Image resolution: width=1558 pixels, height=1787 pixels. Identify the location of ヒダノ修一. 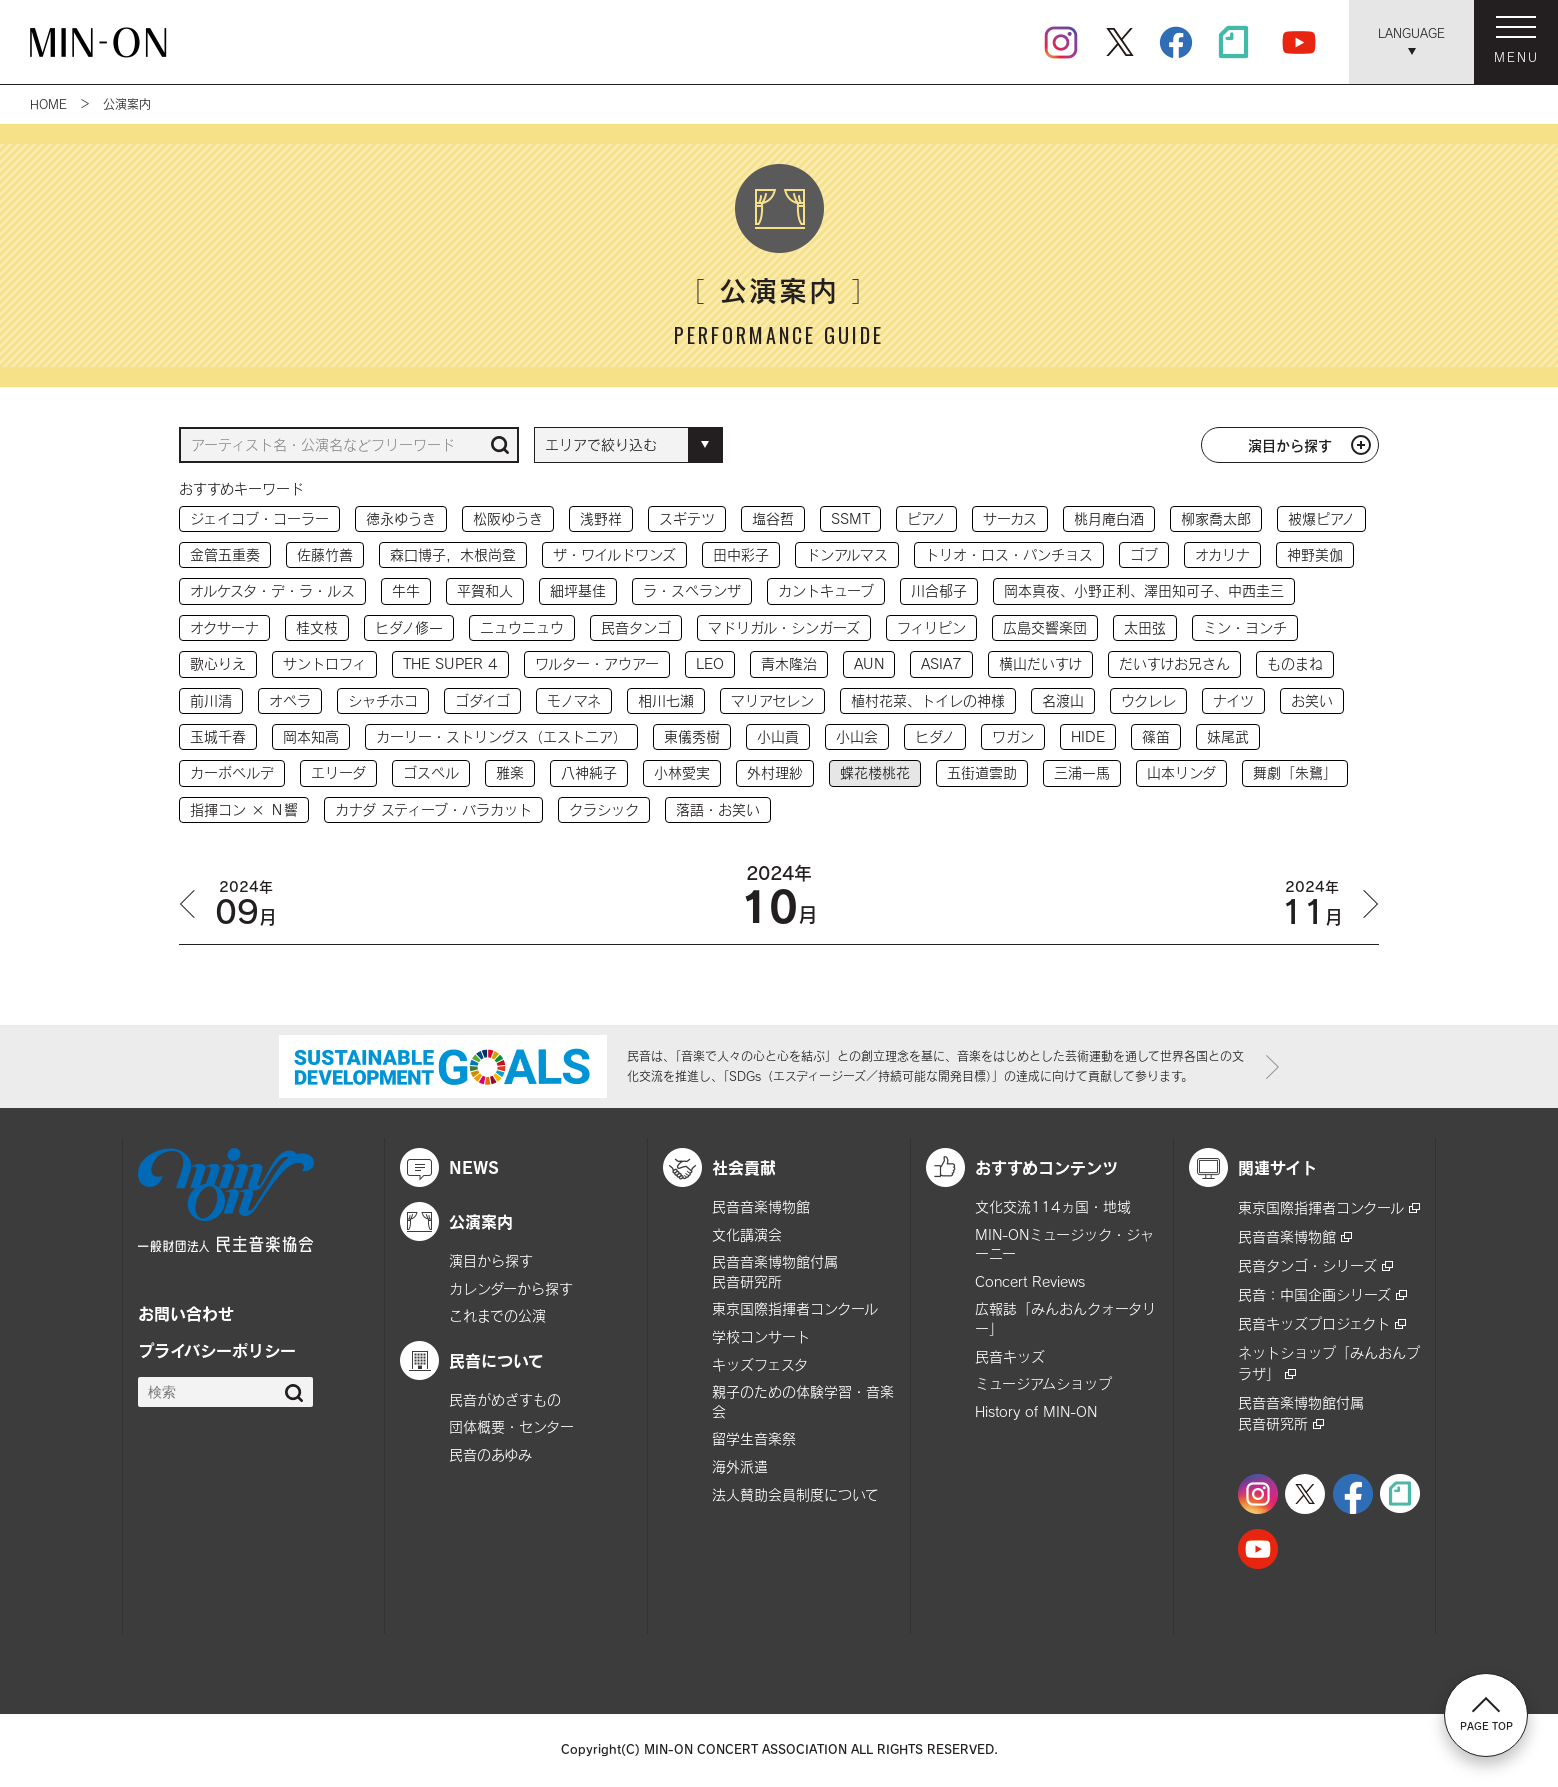
(409, 627).